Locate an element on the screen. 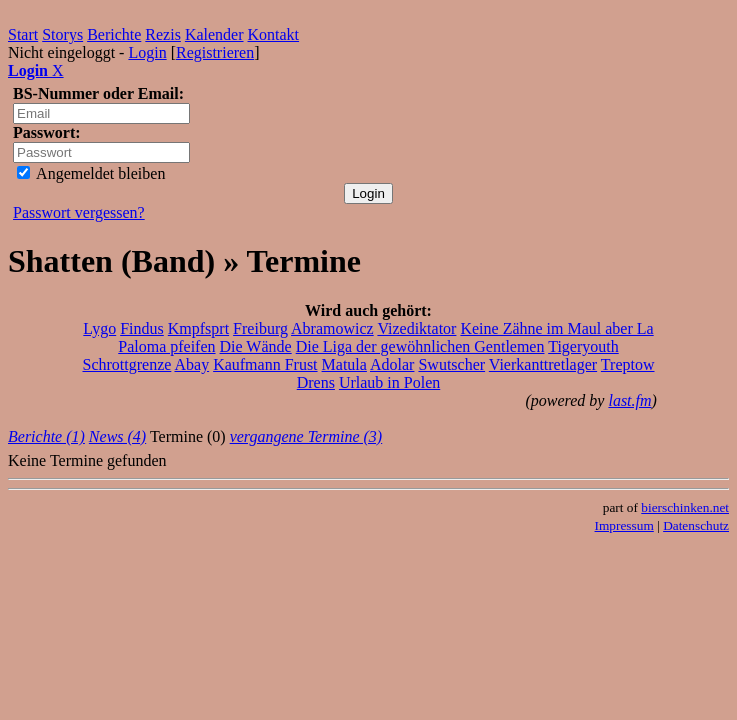 Image resolution: width=737 pixels, height=720 pixels. bierschinken.net is located at coordinates (685, 507).